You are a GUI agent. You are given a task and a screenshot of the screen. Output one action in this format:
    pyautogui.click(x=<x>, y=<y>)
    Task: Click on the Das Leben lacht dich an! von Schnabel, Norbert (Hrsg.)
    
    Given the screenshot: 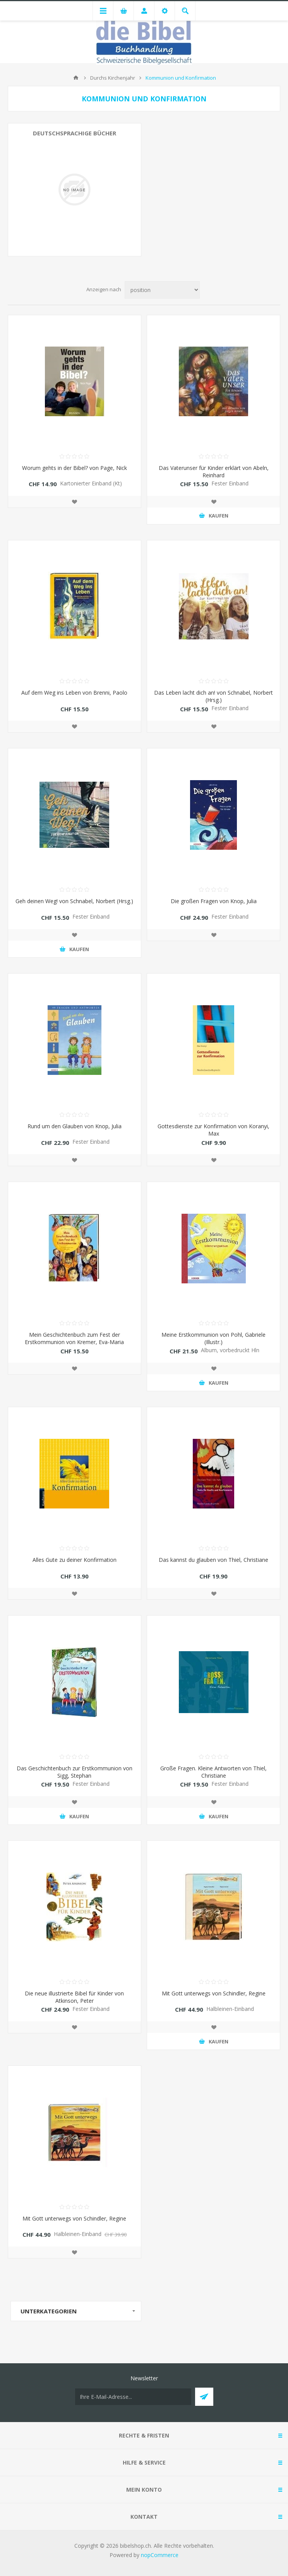 What is the action you would take?
    pyautogui.click(x=213, y=696)
    